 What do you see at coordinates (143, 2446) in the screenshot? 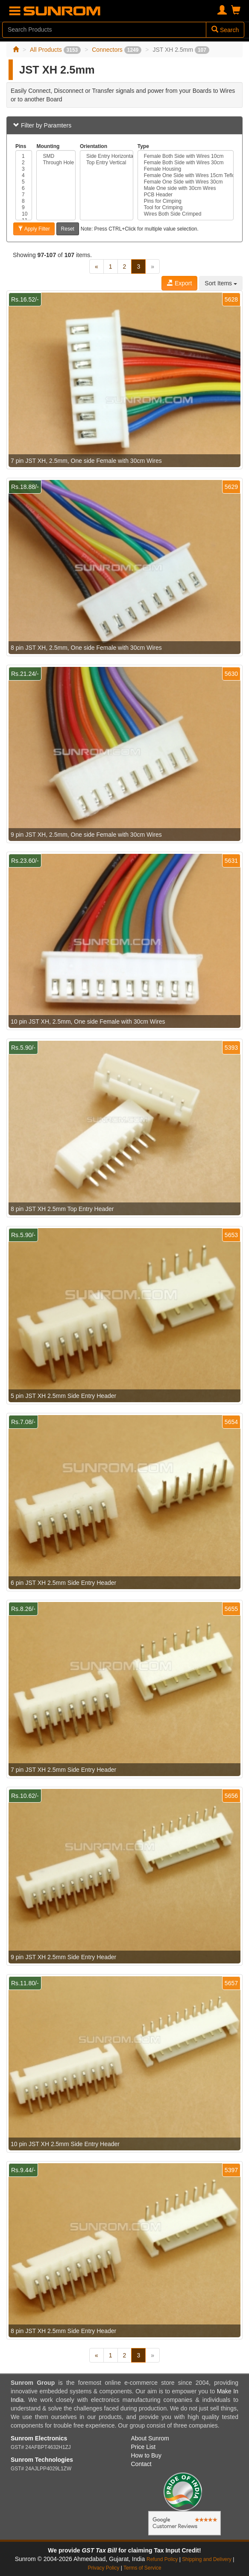
I see `Price List` at bounding box center [143, 2446].